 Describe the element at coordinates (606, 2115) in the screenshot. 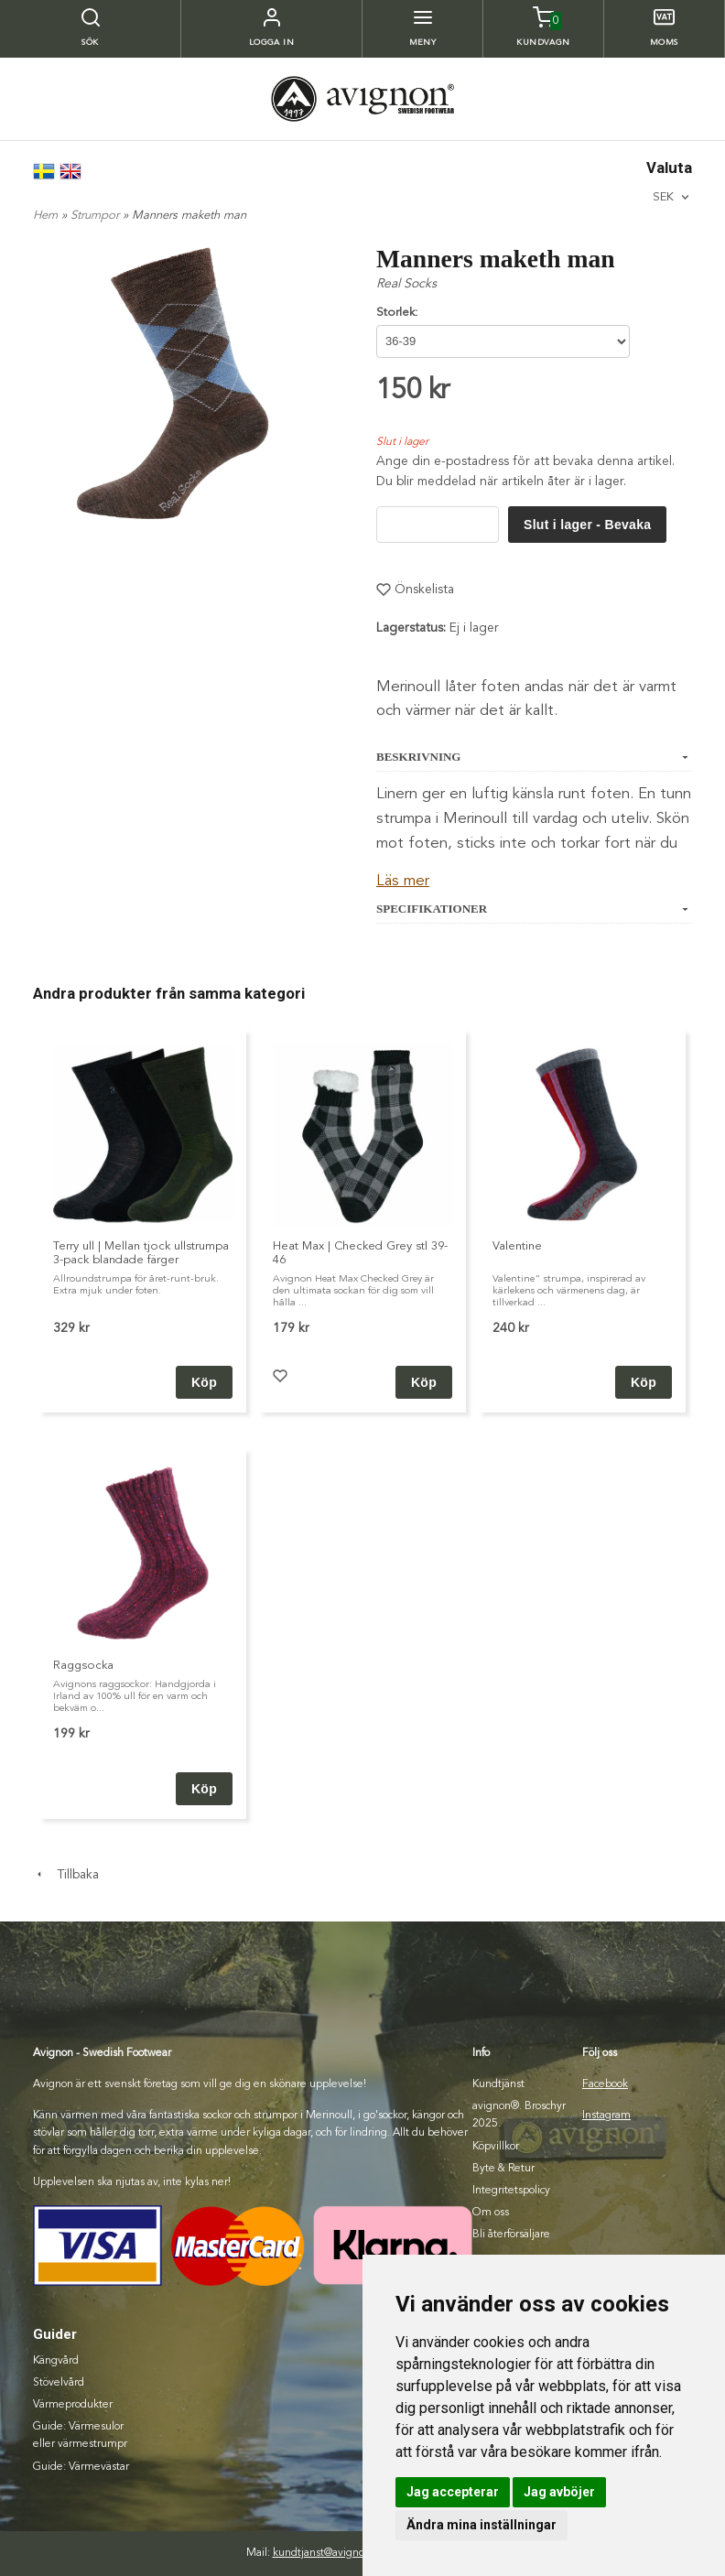

I see `Instagram` at that location.